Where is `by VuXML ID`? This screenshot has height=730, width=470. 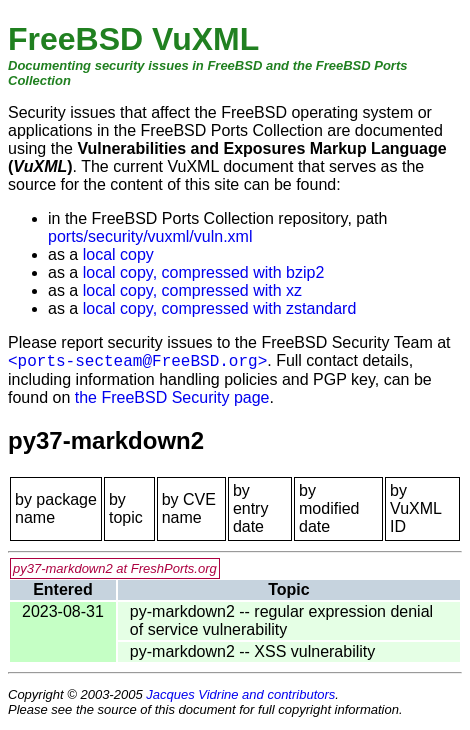 by VuXML ID is located at coordinates (415, 508).